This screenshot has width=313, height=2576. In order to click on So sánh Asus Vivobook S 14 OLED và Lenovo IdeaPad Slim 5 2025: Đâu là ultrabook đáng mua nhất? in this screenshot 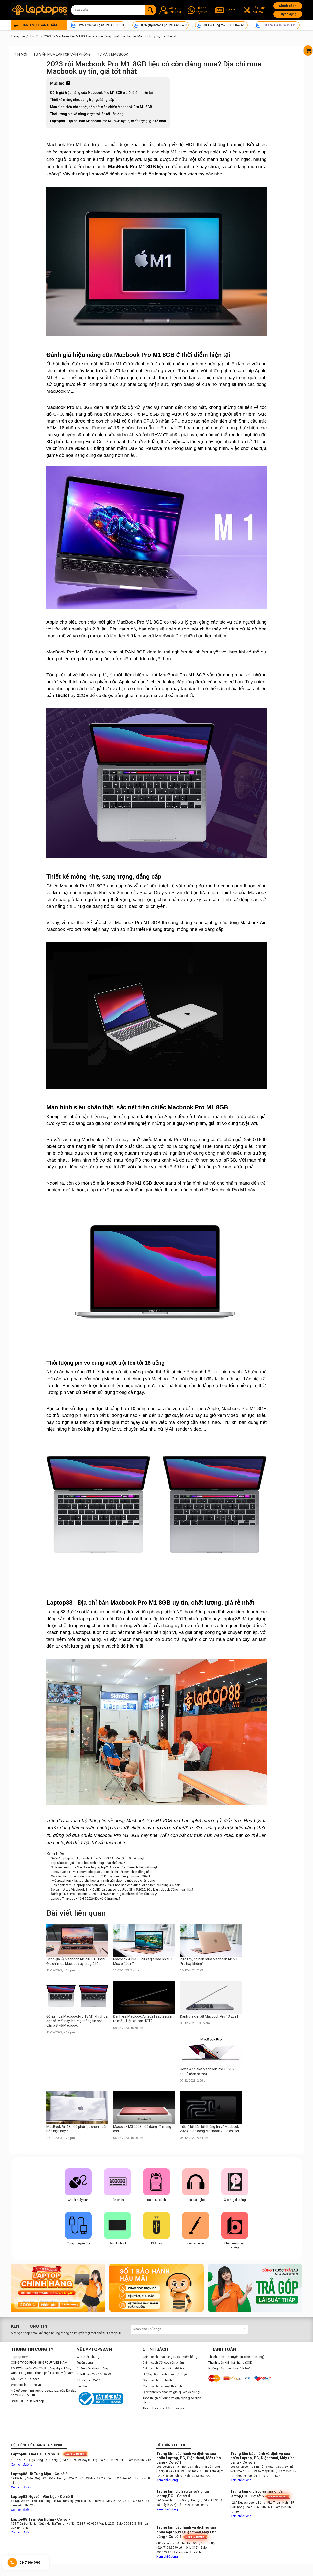, I will do `click(122, 1889)`.